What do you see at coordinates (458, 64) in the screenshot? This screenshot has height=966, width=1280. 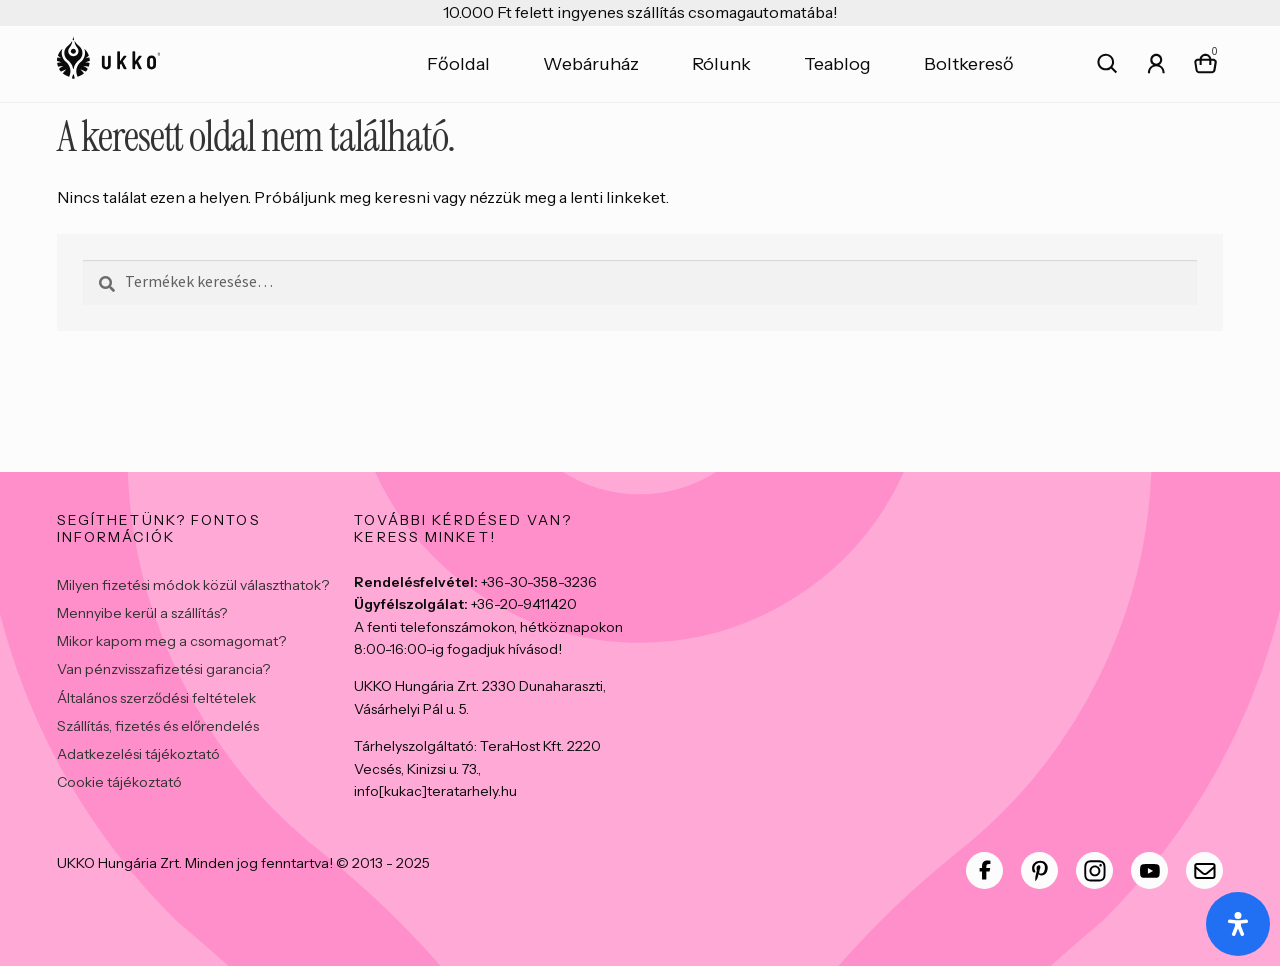 I see `Főoldal` at bounding box center [458, 64].